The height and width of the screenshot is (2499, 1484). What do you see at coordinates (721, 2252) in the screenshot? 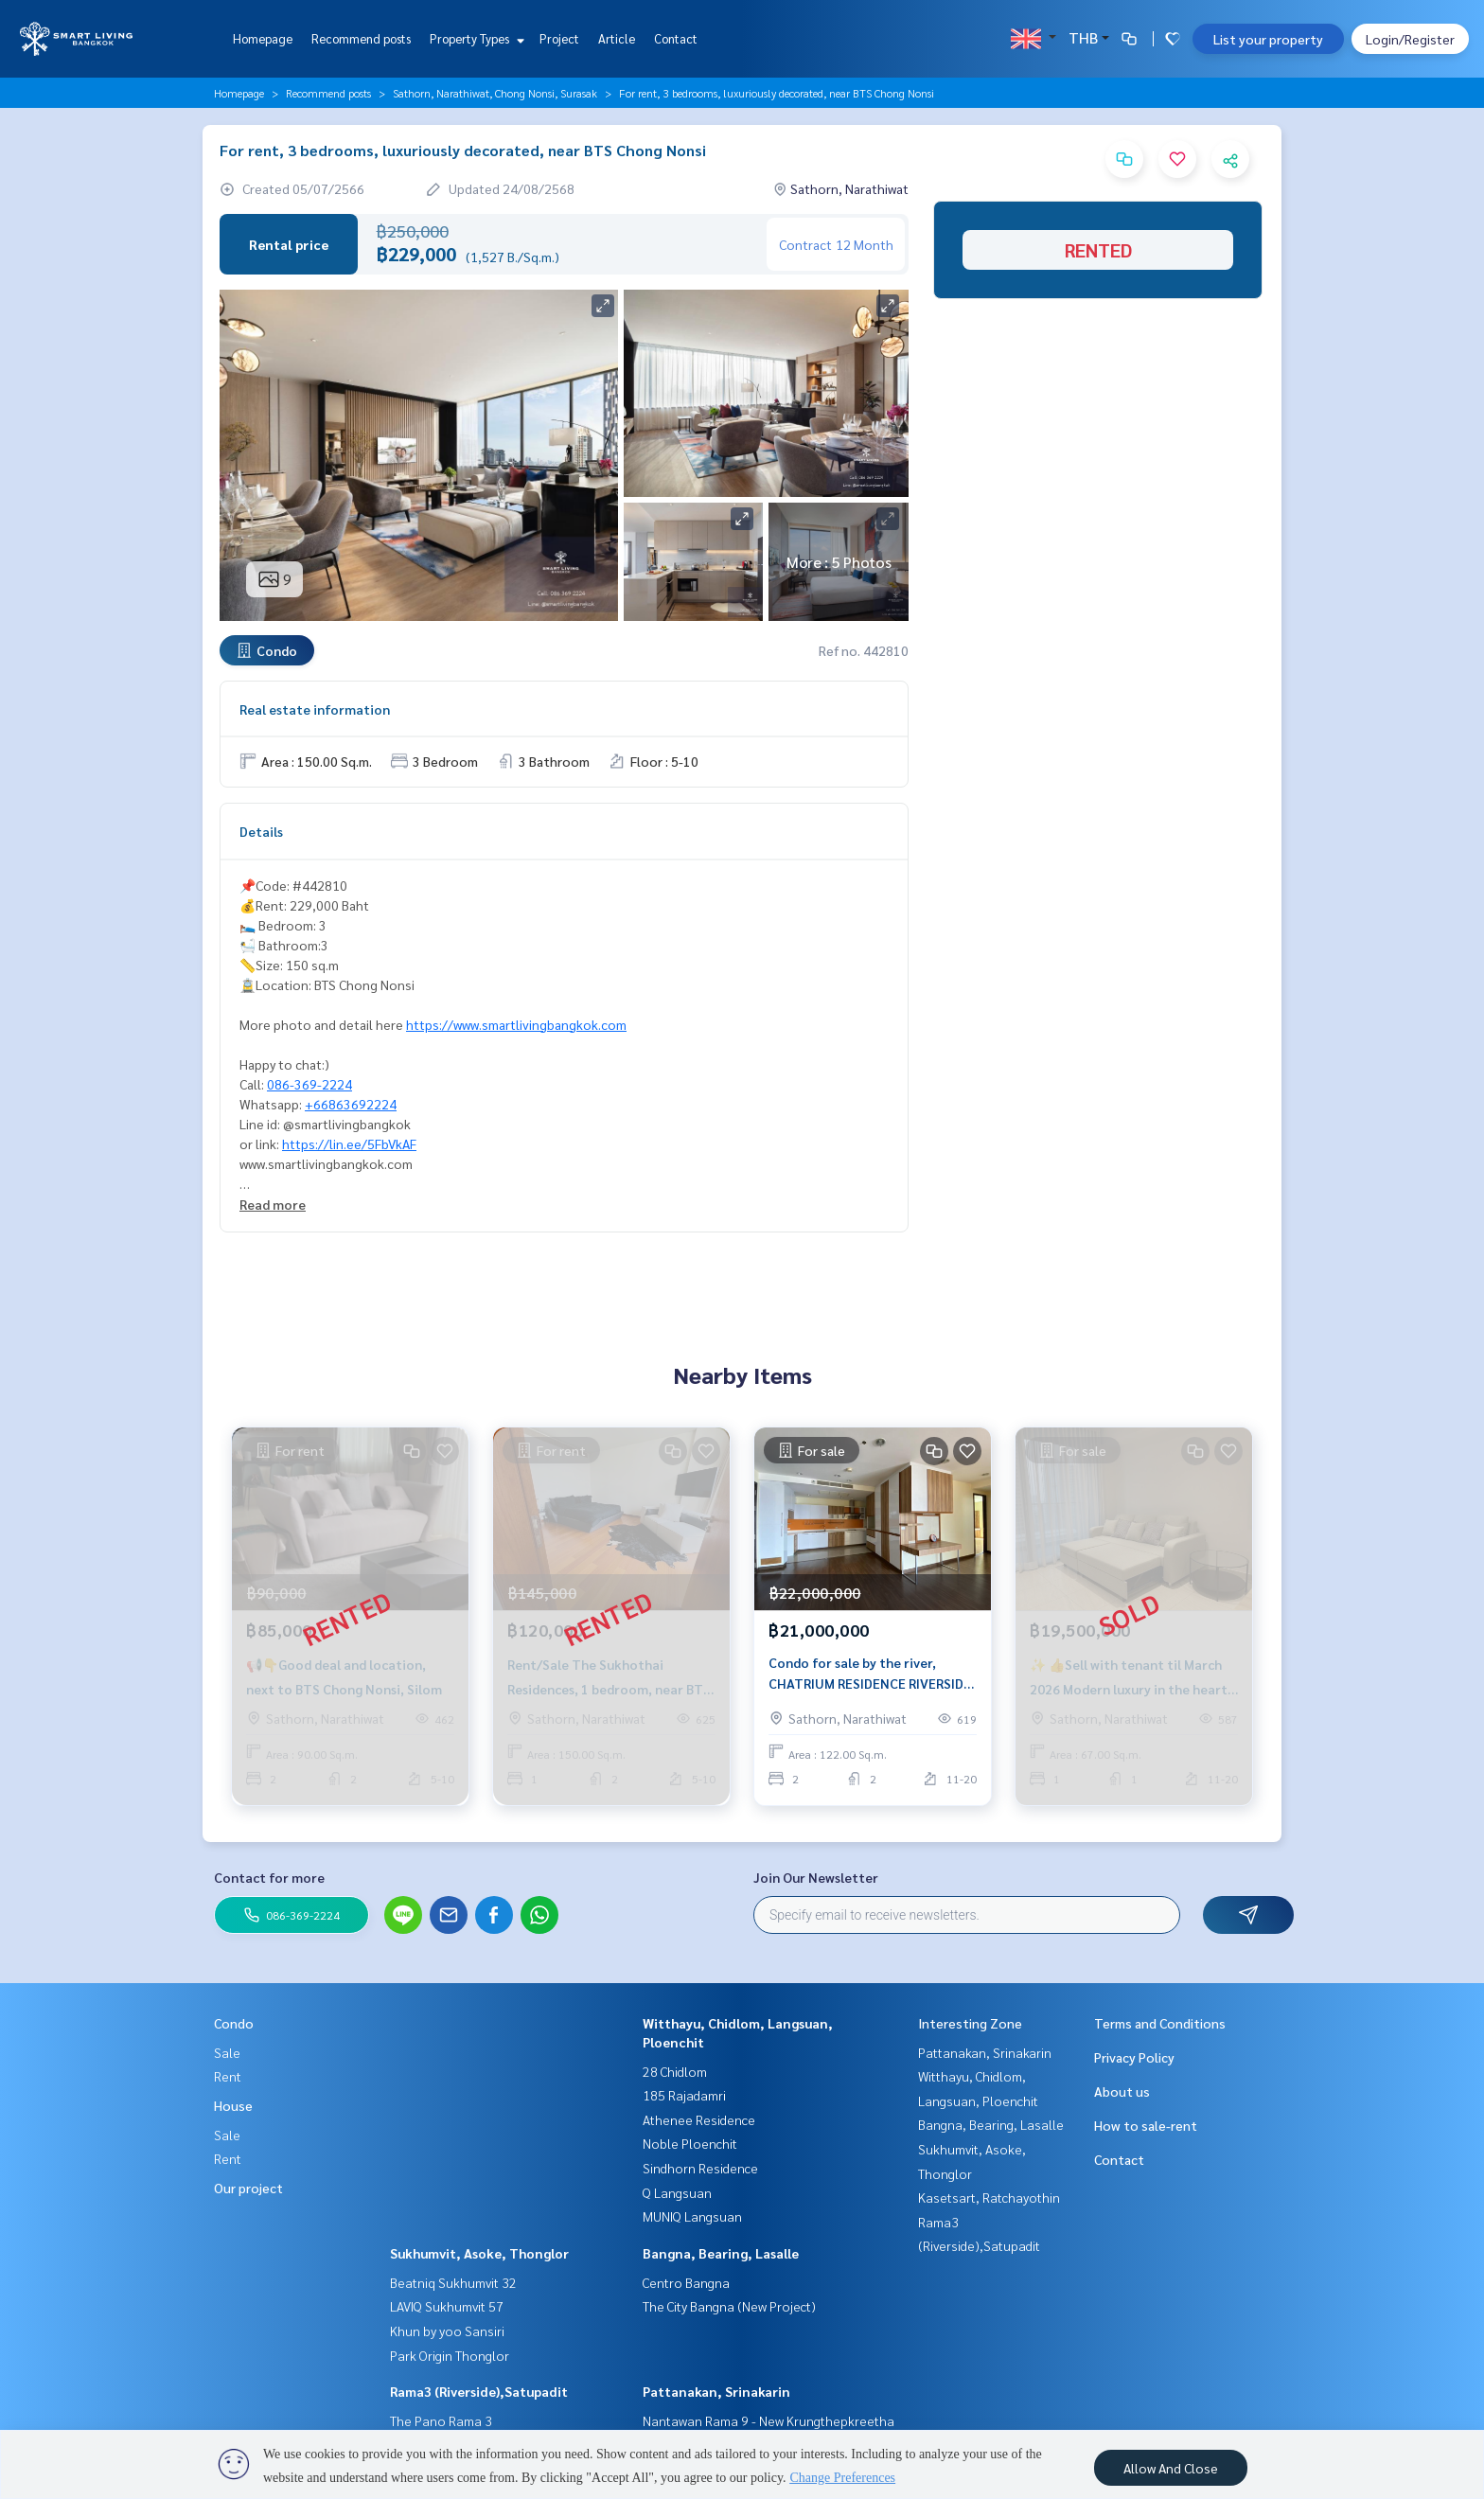
I see `Bangna, Bearing, Lasalle` at bounding box center [721, 2252].